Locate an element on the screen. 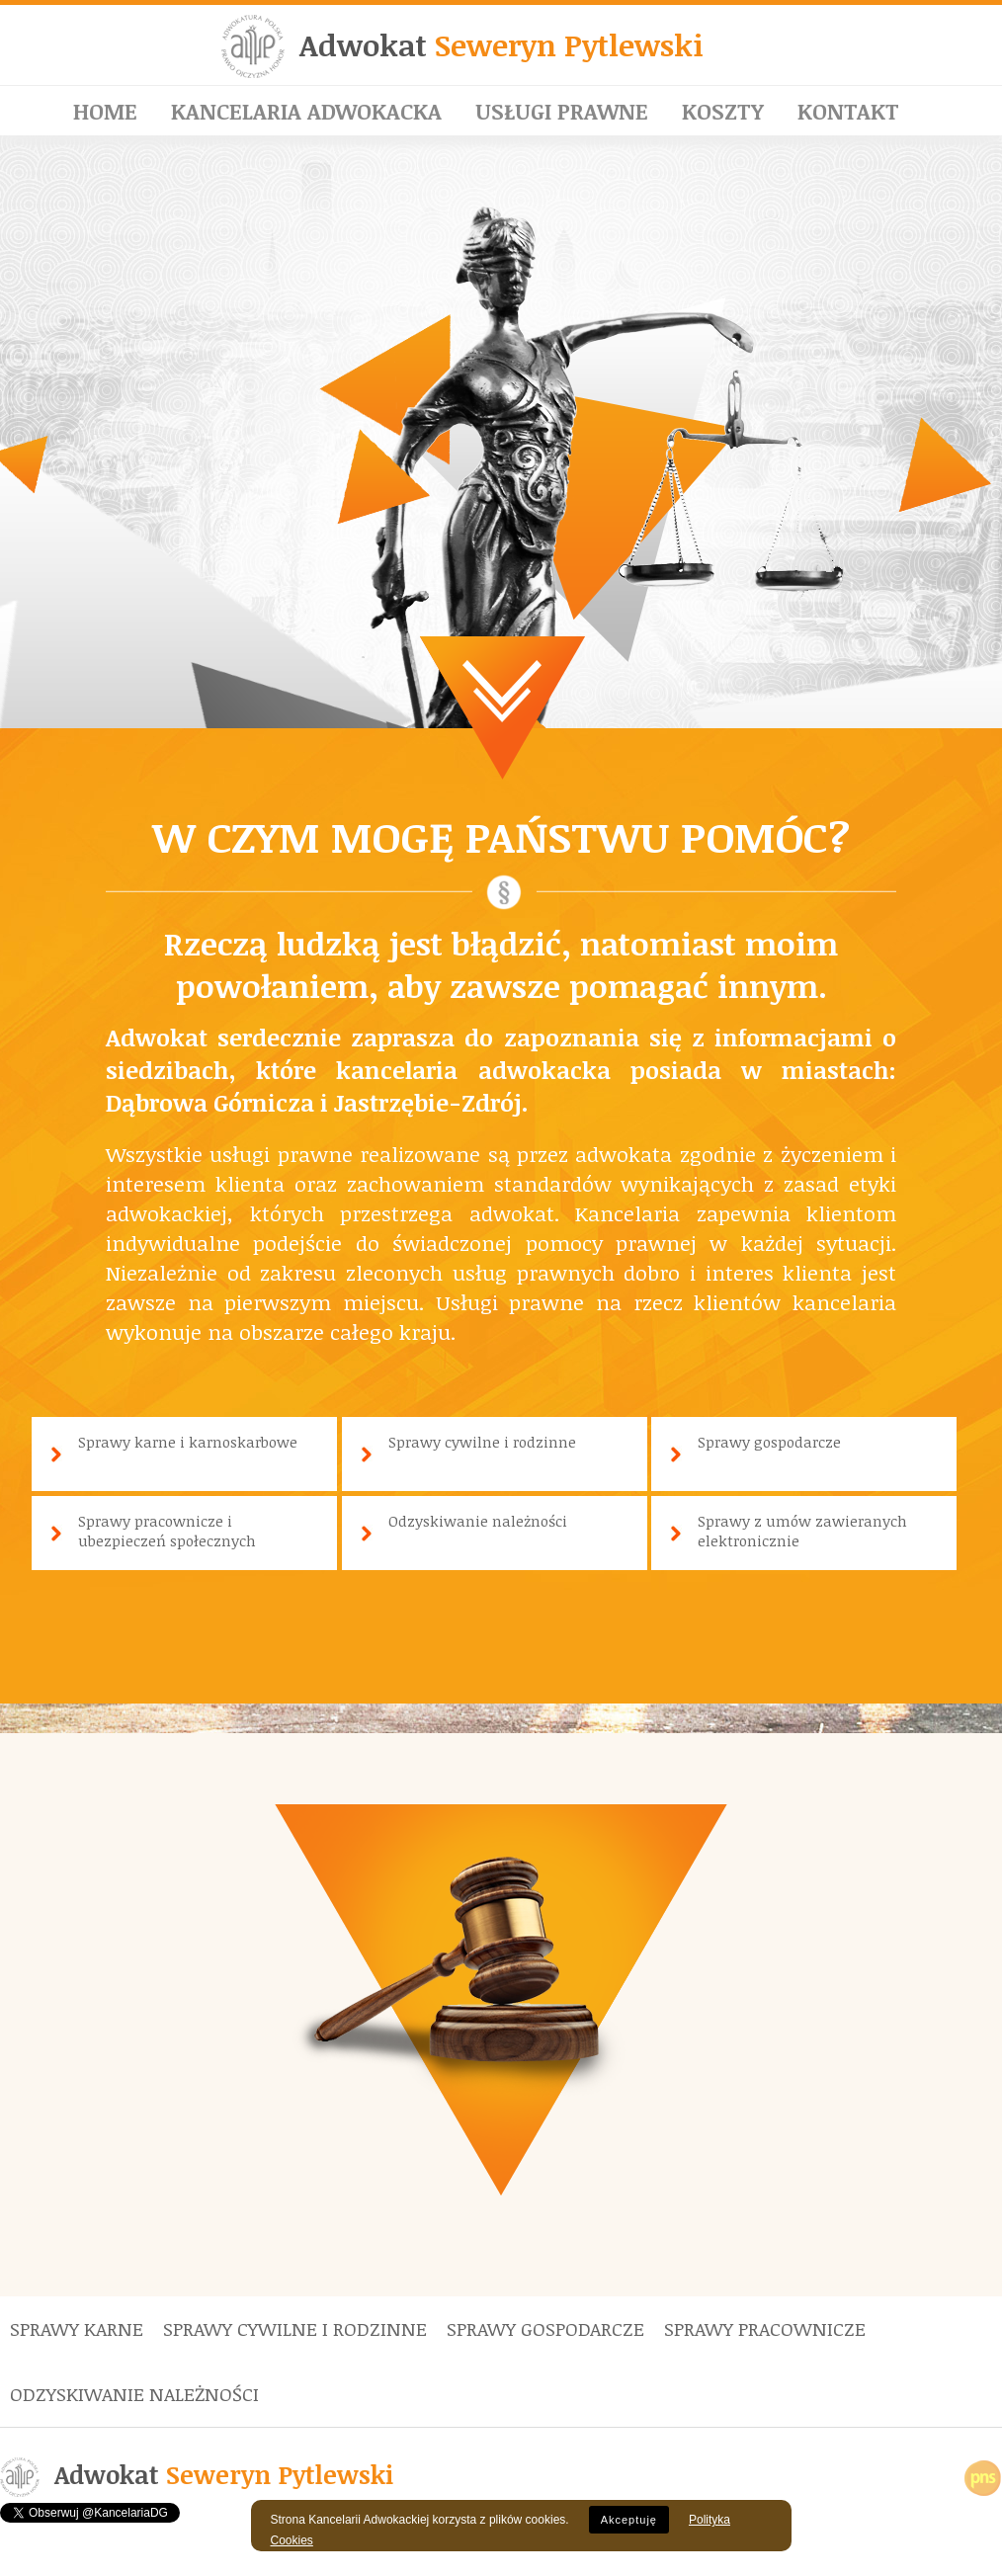 The width and height of the screenshot is (1002, 2576). Kontakt is located at coordinates (848, 110).